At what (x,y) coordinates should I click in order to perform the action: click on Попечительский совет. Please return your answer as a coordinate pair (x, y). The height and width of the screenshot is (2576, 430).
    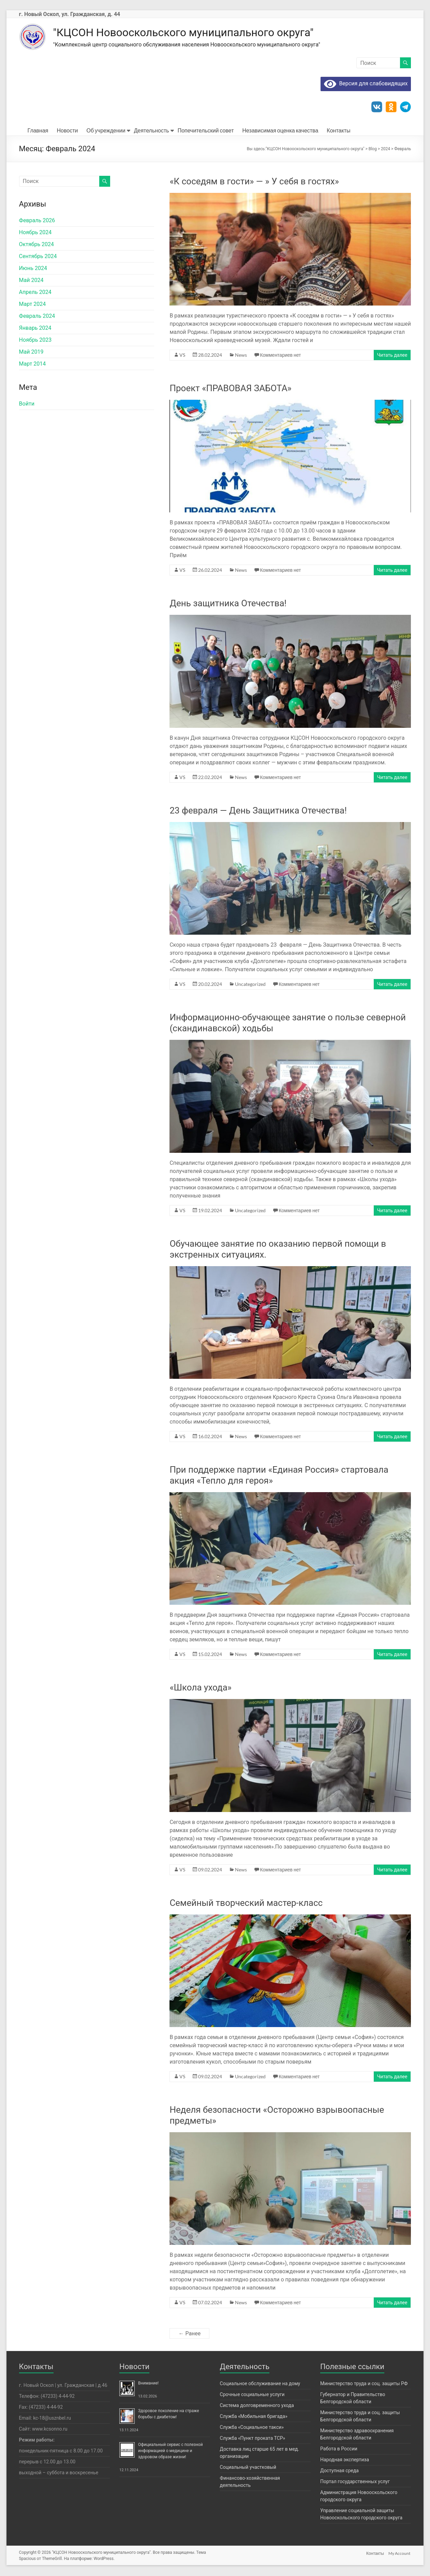
    Looking at the image, I should click on (206, 131).